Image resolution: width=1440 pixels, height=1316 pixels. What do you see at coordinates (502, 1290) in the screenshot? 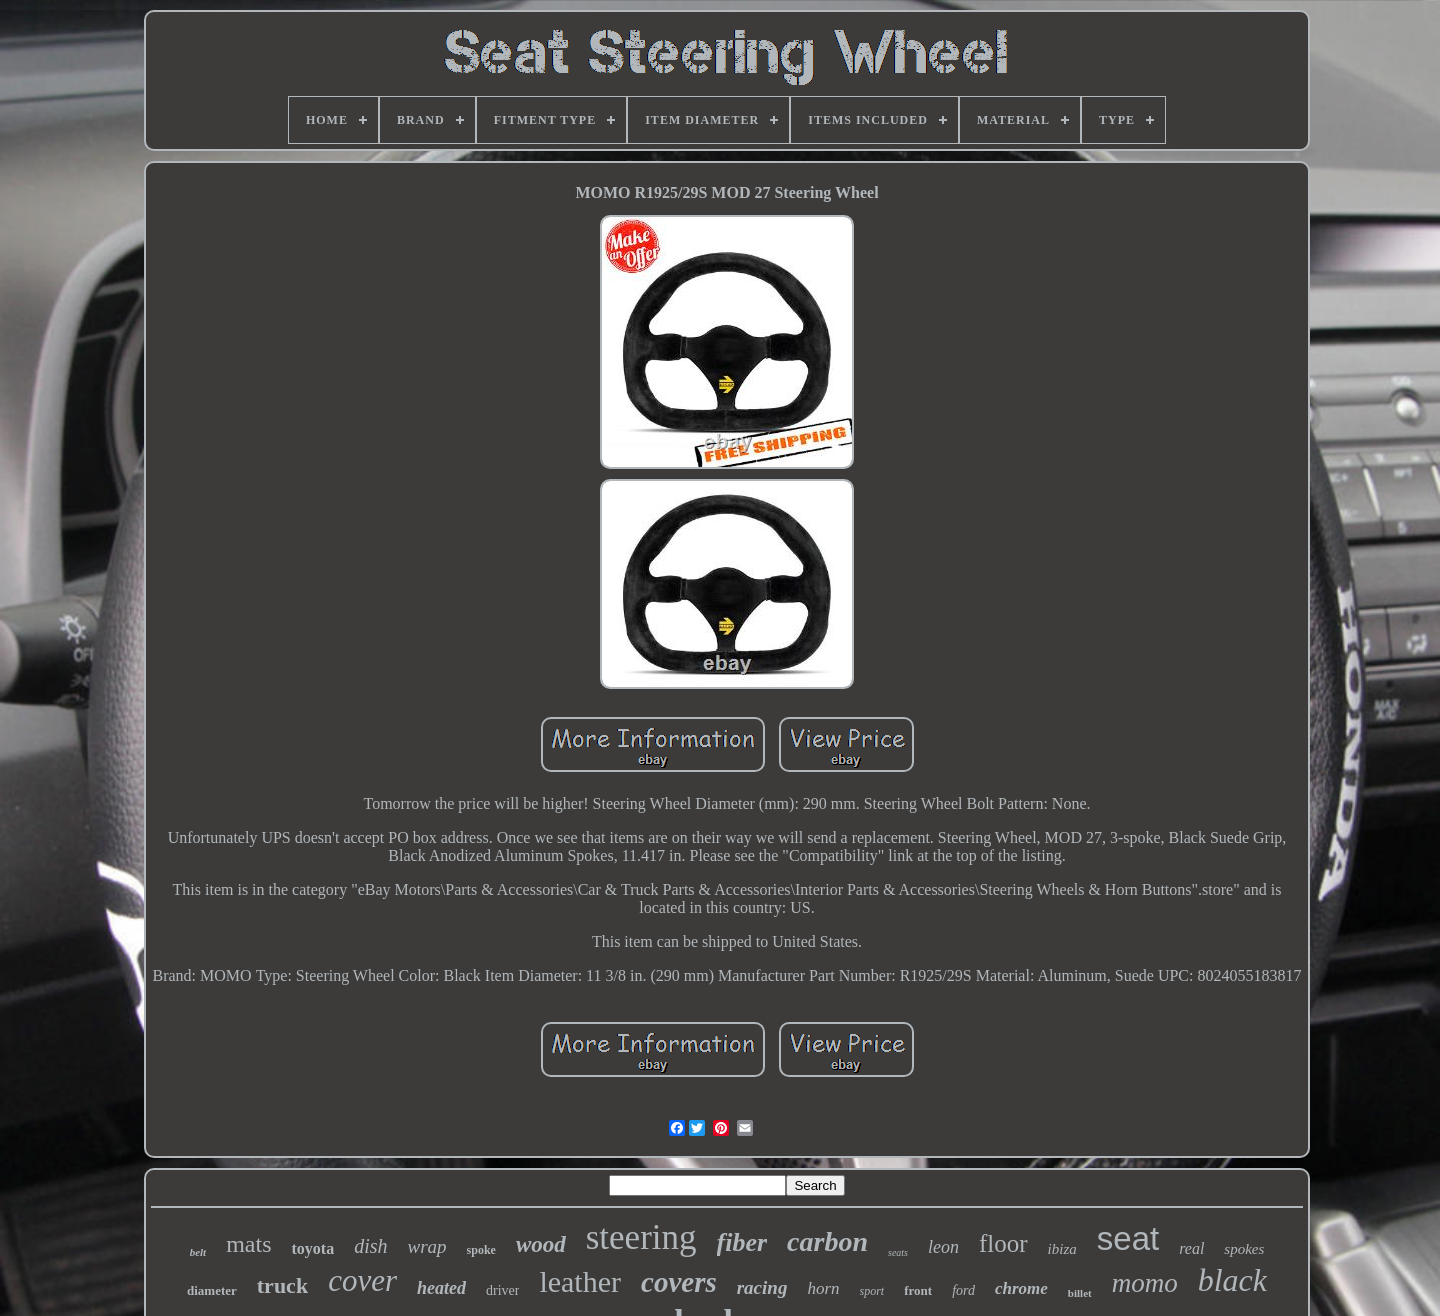
I see `driver` at bounding box center [502, 1290].